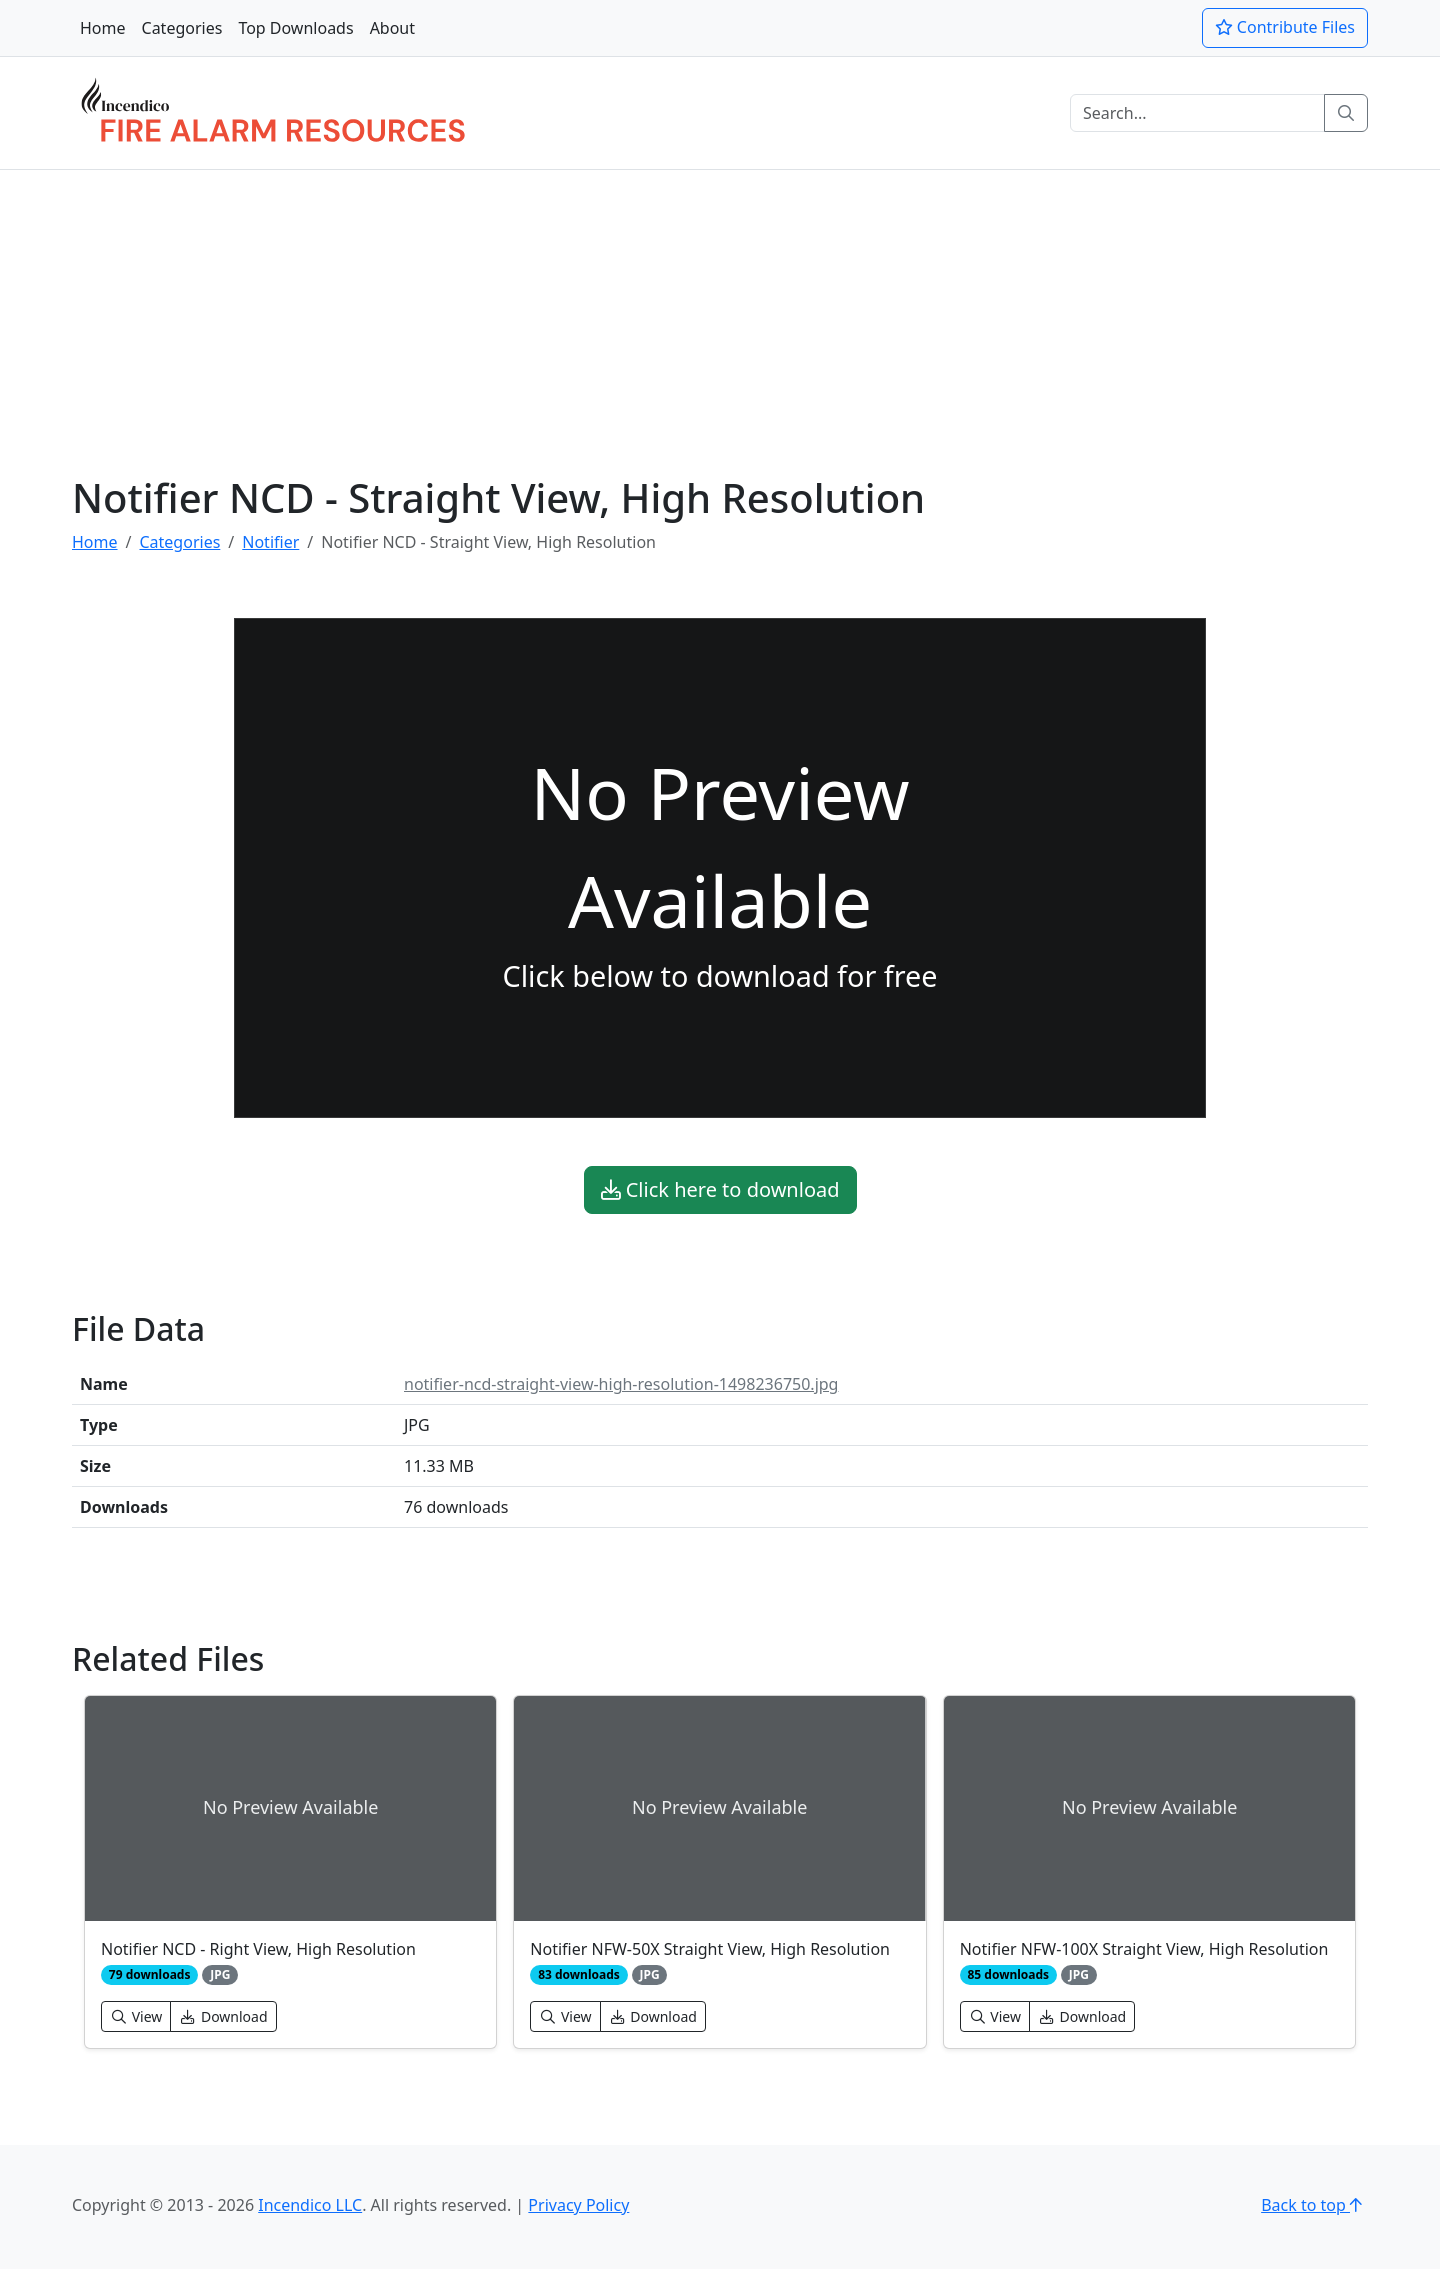 The height and width of the screenshot is (2269, 1440). I want to click on Download, so click(223, 2016).